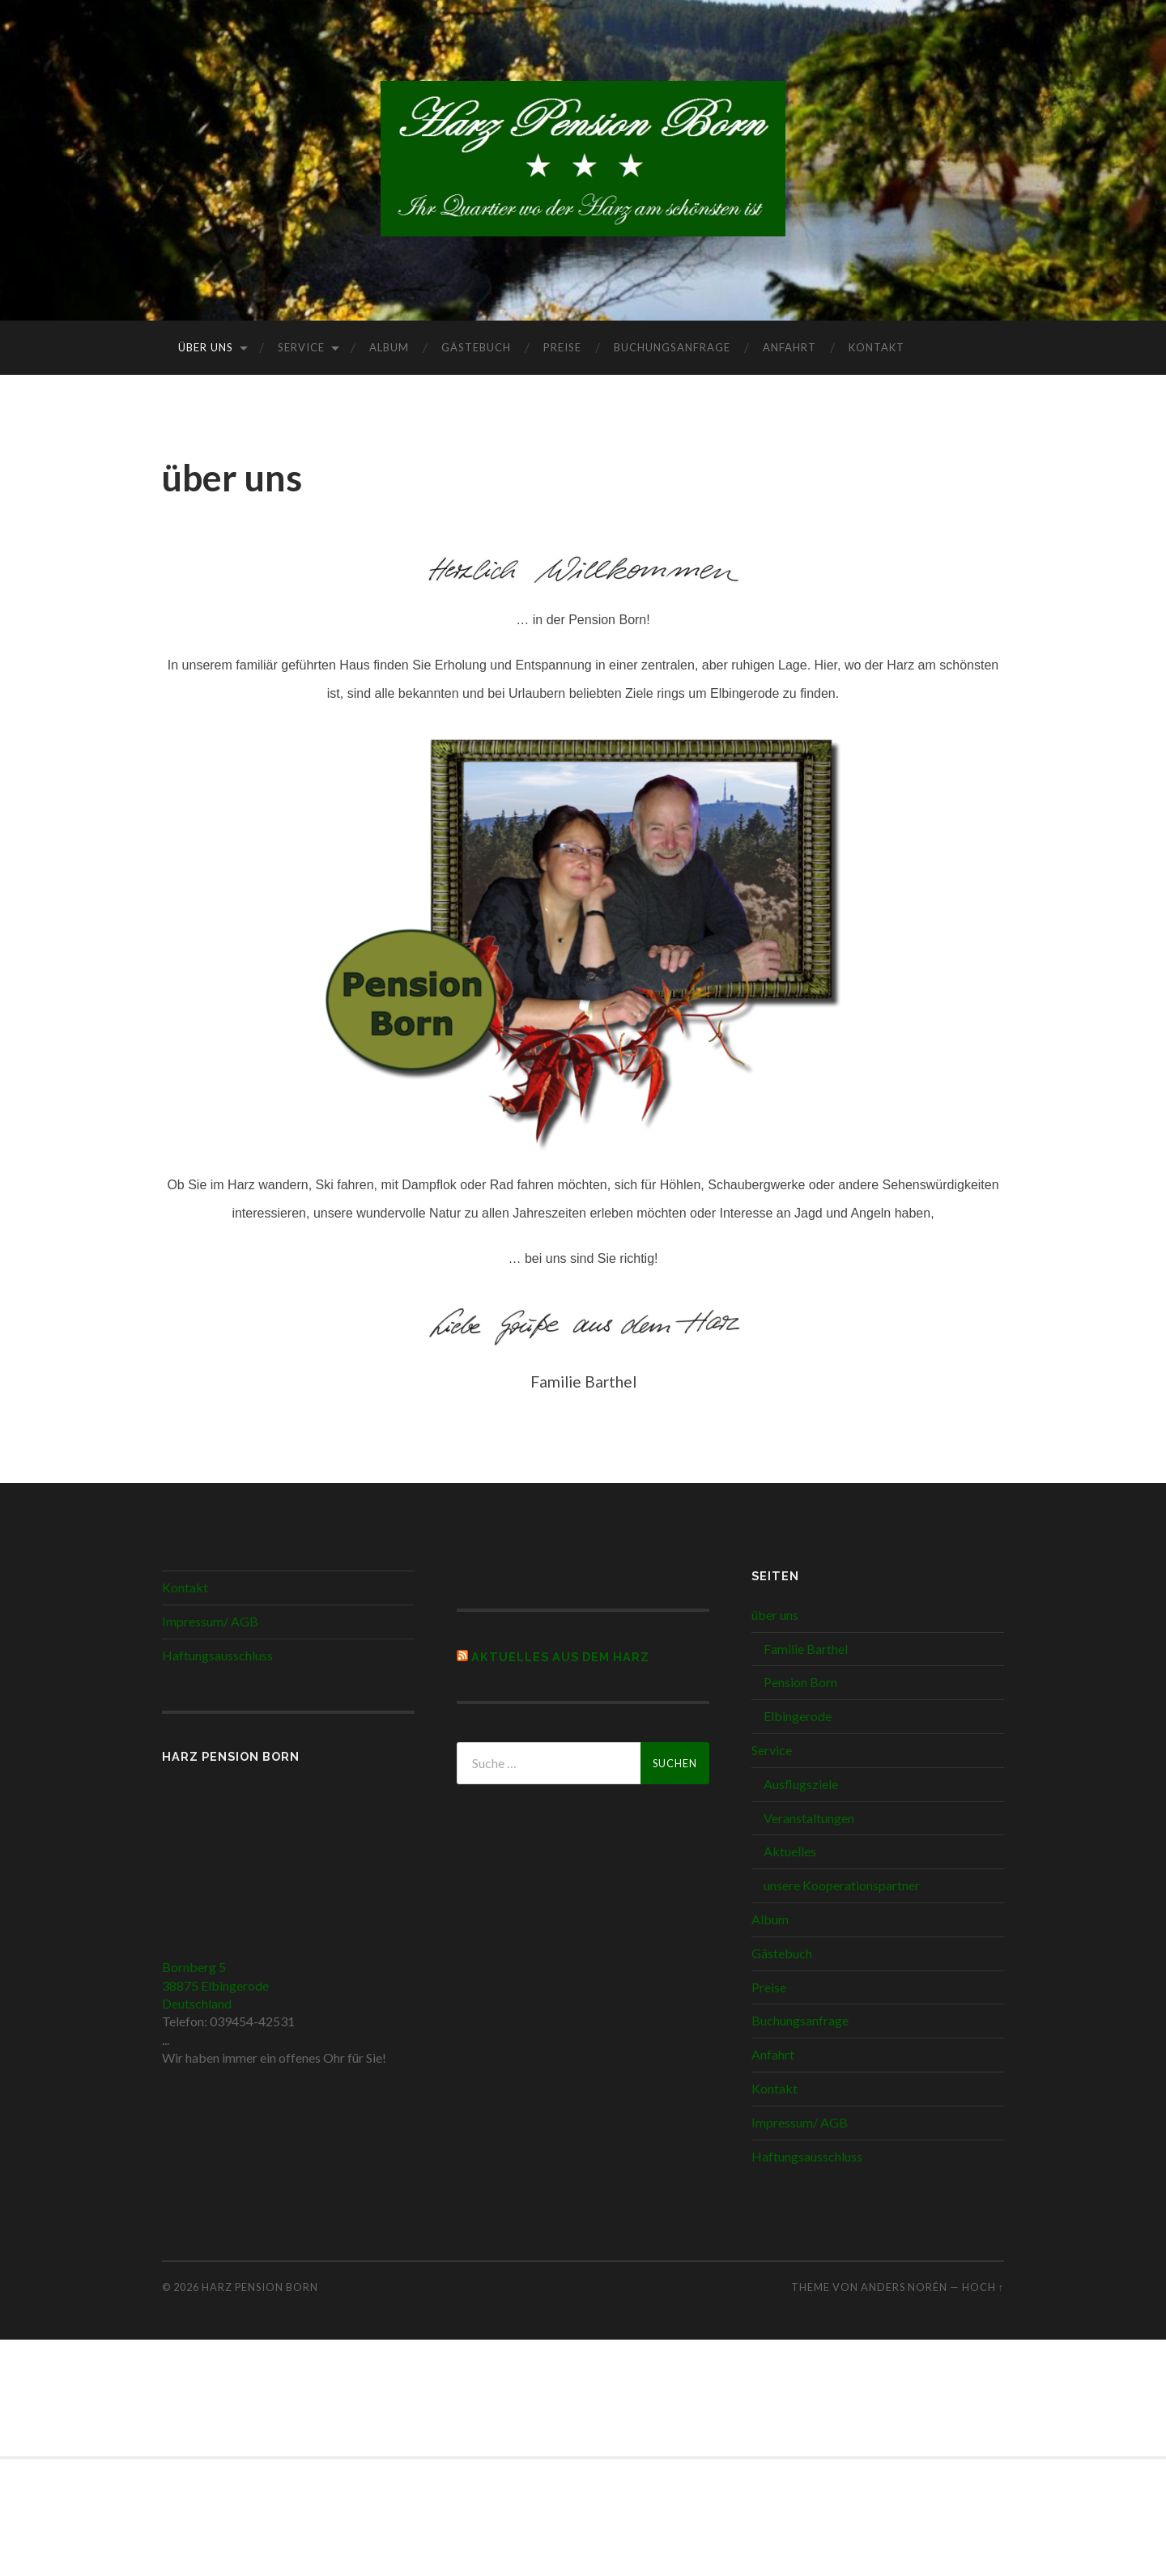 This screenshot has width=1166, height=2576. Describe the element at coordinates (904, 2287) in the screenshot. I see `Anders Norén` at that location.